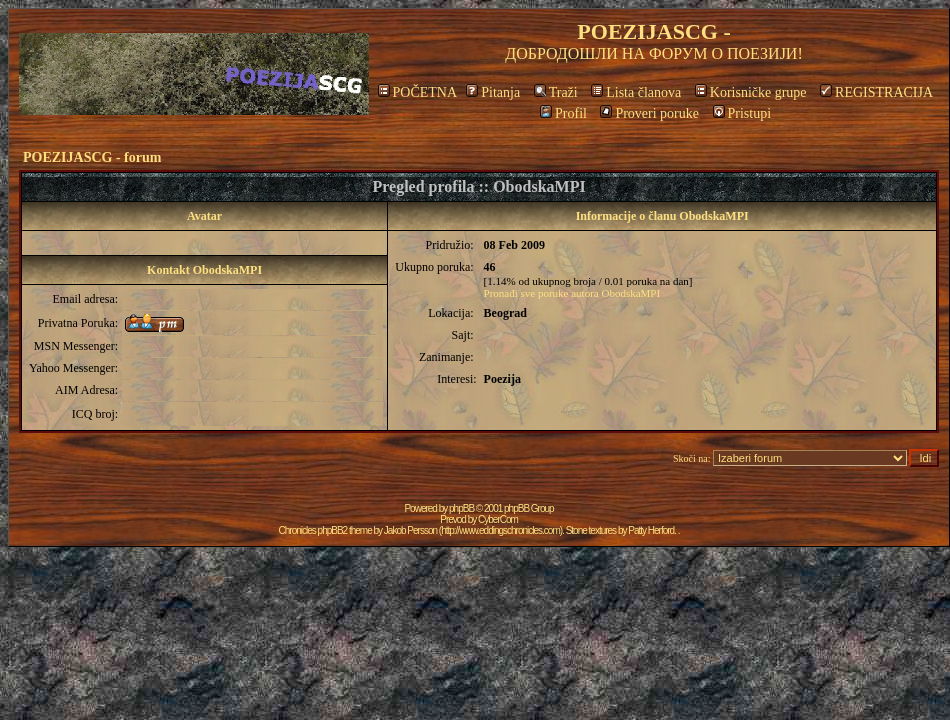 The width and height of the screenshot is (950, 720). What do you see at coordinates (876, 92) in the screenshot?
I see `REGISTRACIJA` at bounding box center [876, 92].